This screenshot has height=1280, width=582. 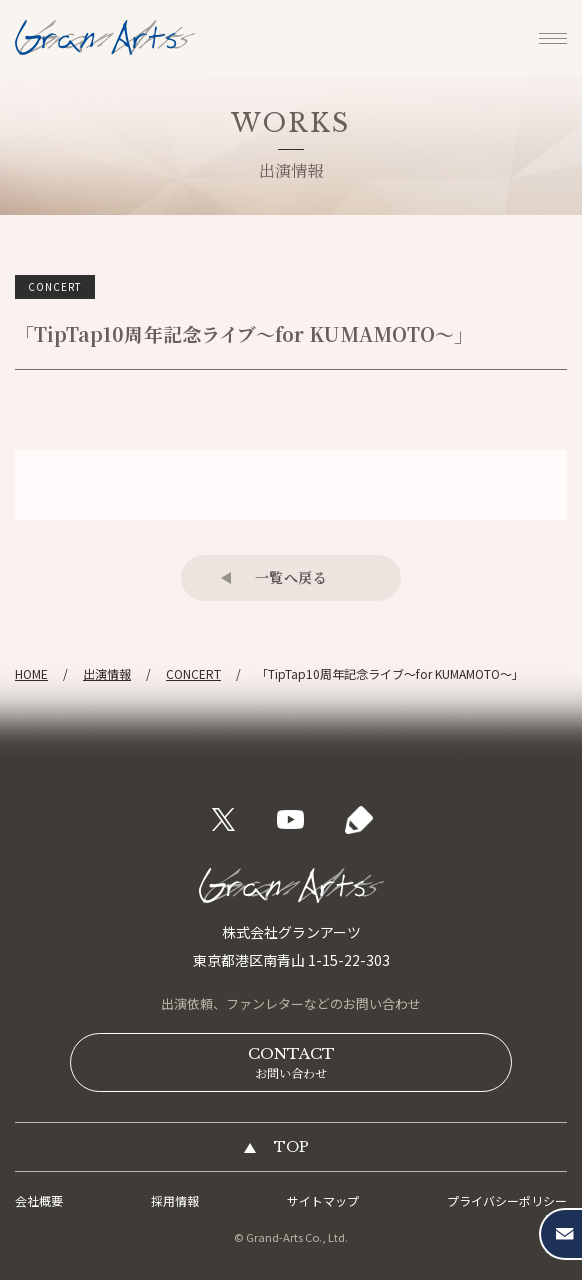 I want to click on 採用情報, so click(x=175, y=1200).